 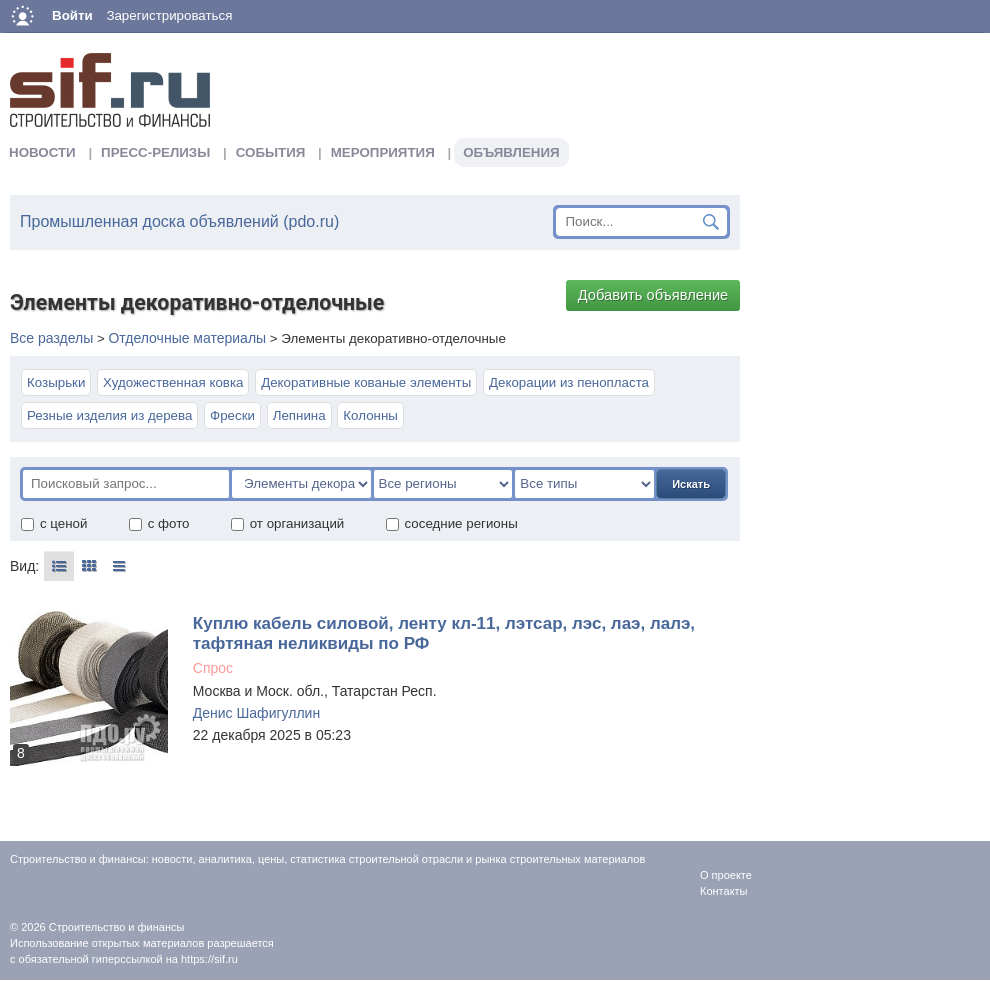 I want to click on Искать, so click(x=691, y=484).